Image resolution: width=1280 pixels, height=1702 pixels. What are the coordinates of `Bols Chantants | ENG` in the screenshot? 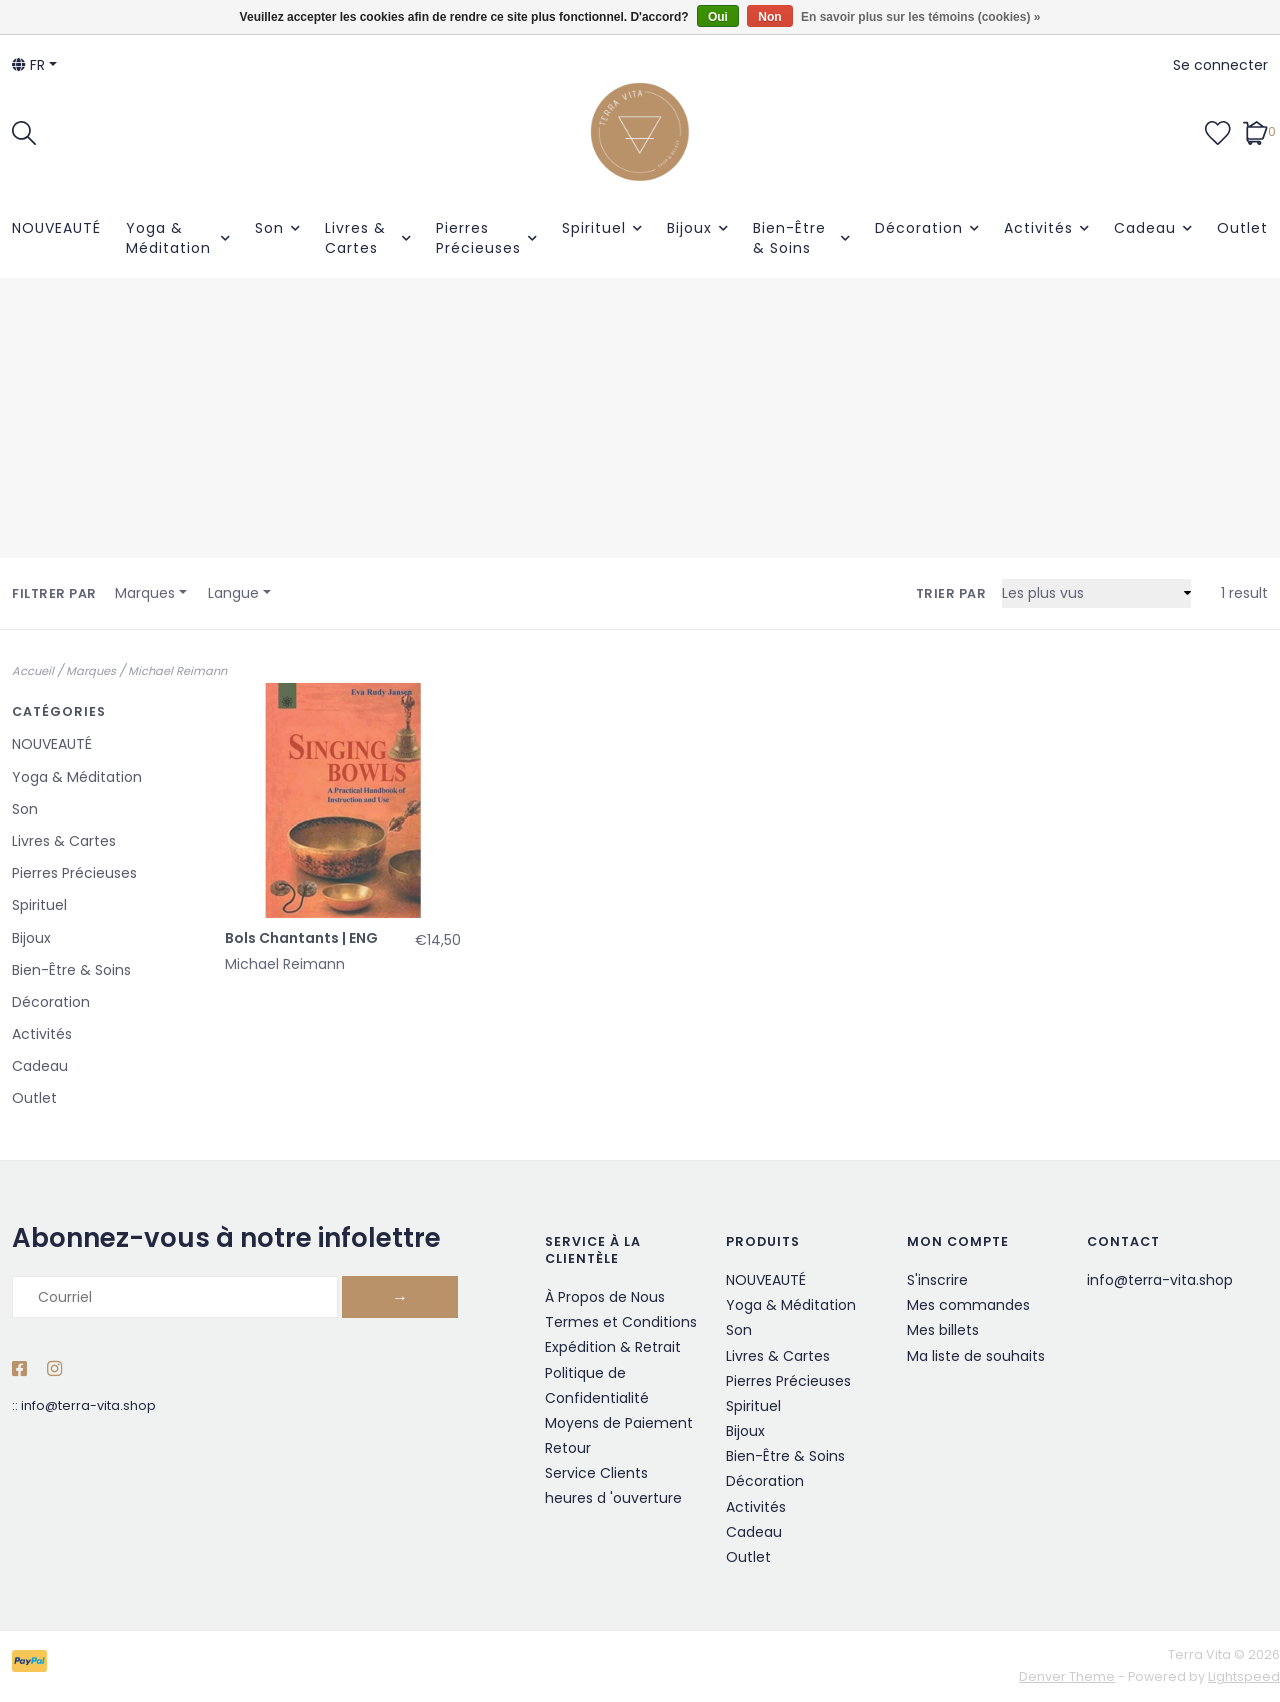 It's located at (301, 938).